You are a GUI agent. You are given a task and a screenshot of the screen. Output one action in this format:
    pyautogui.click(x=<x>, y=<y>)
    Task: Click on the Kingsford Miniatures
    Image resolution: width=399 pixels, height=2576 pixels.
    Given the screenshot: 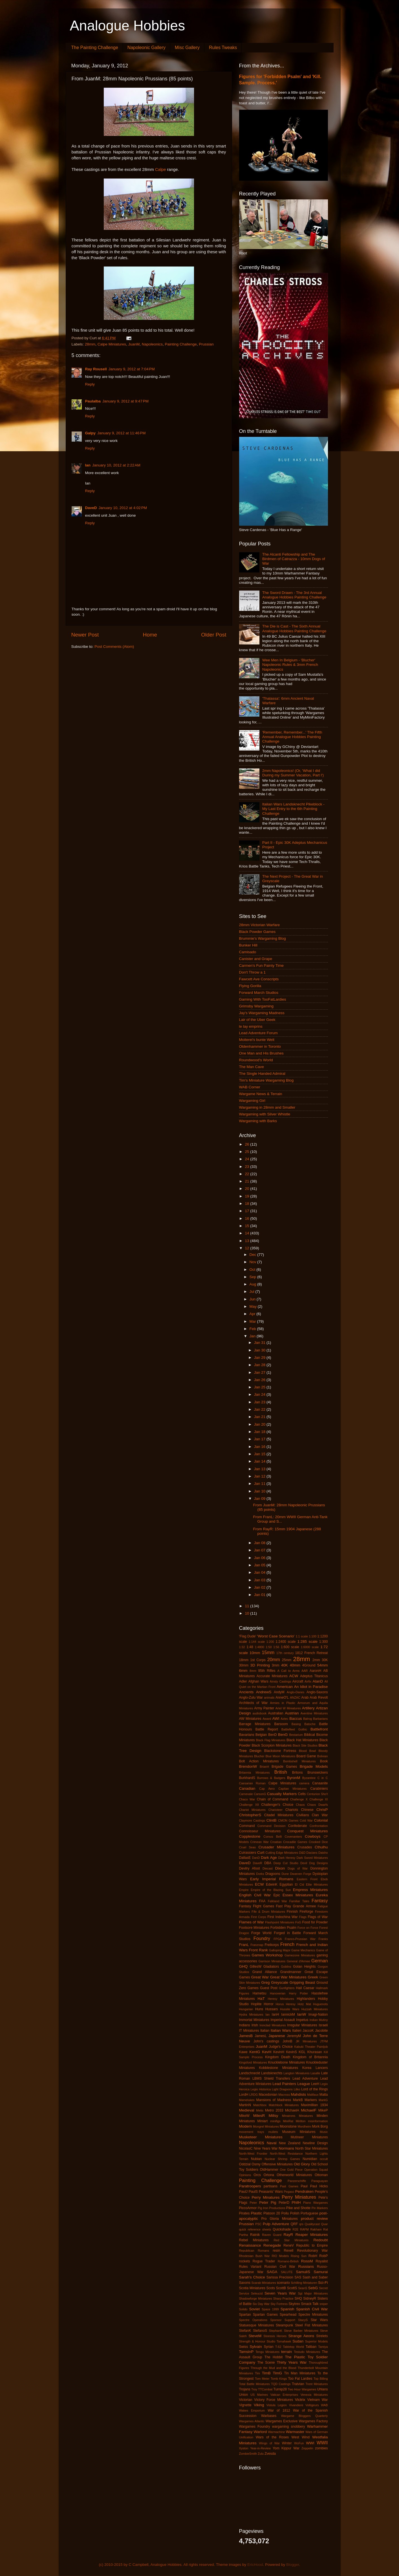 What is the action you would take?
    pyautogui.click(x=253, y=2062)
    